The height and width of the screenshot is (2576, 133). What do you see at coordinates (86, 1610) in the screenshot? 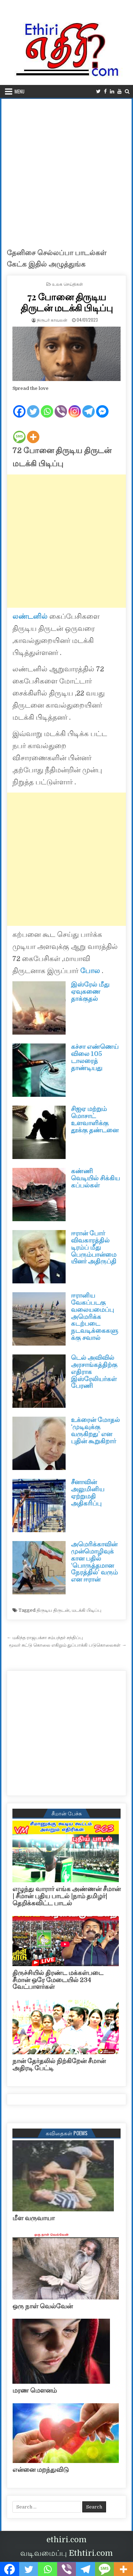
I see `மடக்கி பிடிப்பு` at bounding box center [86, 1610].